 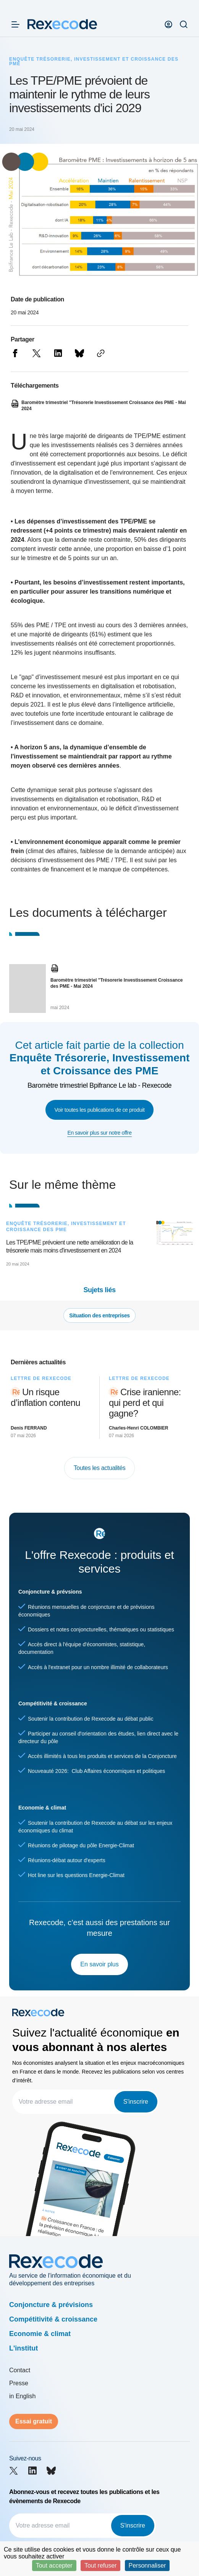 What do you see at coordinates (99, 1133) in the screenshot?
I see `En savoir plus sur notre offre` at bounding box center [99, 1133].